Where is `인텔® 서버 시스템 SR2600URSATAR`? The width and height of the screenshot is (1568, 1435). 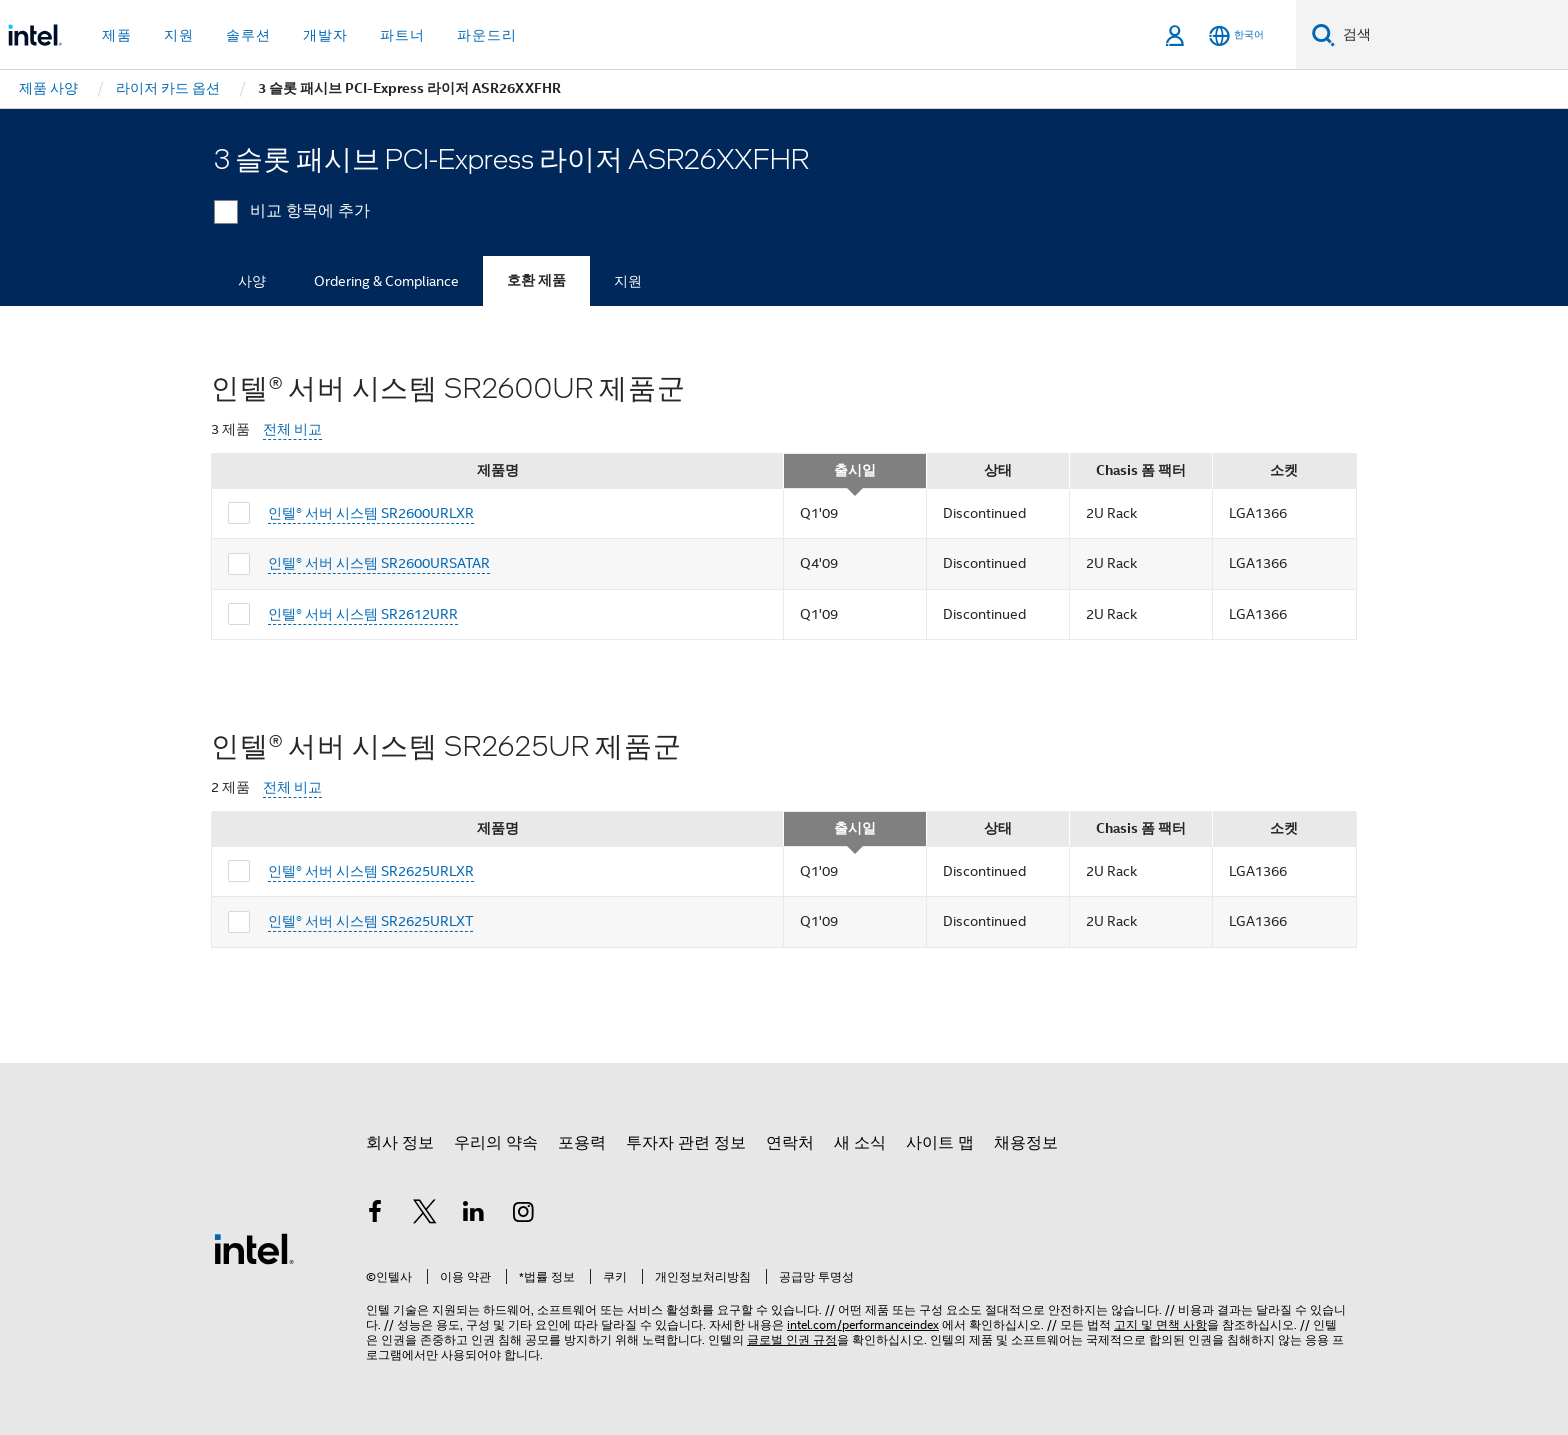
인텔® 서버 시스템 SR2600URSATAR is located at coordinates (379, 563).